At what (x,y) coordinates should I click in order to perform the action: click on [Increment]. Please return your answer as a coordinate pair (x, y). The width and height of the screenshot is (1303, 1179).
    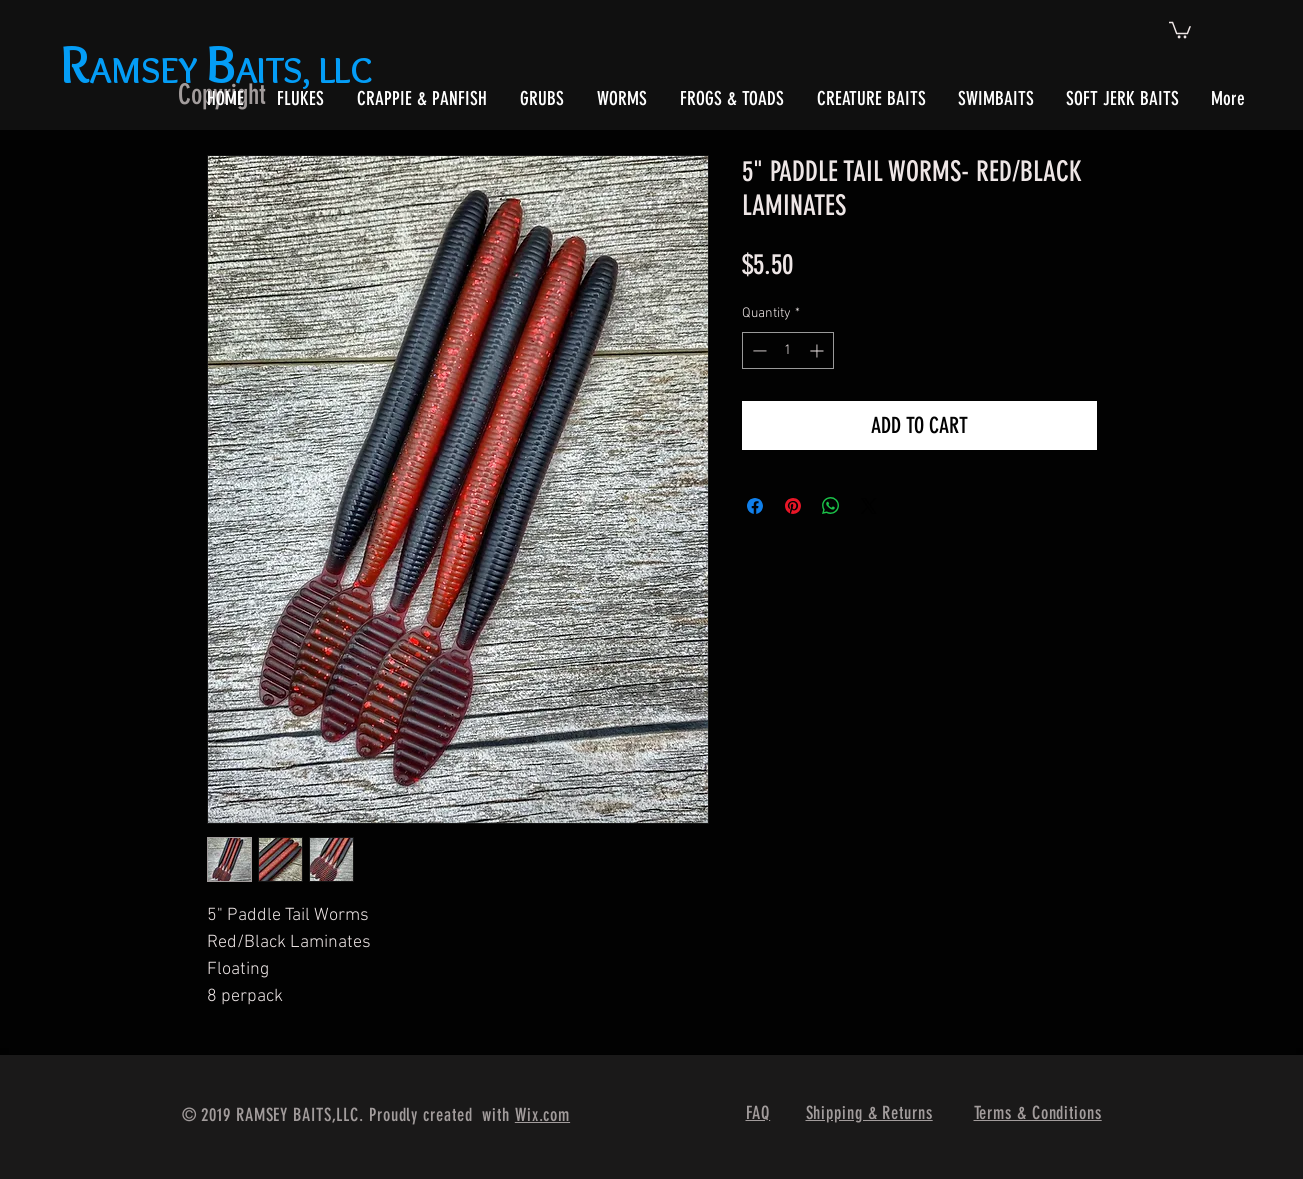
    Looking at the image, I should click on (818, 350).